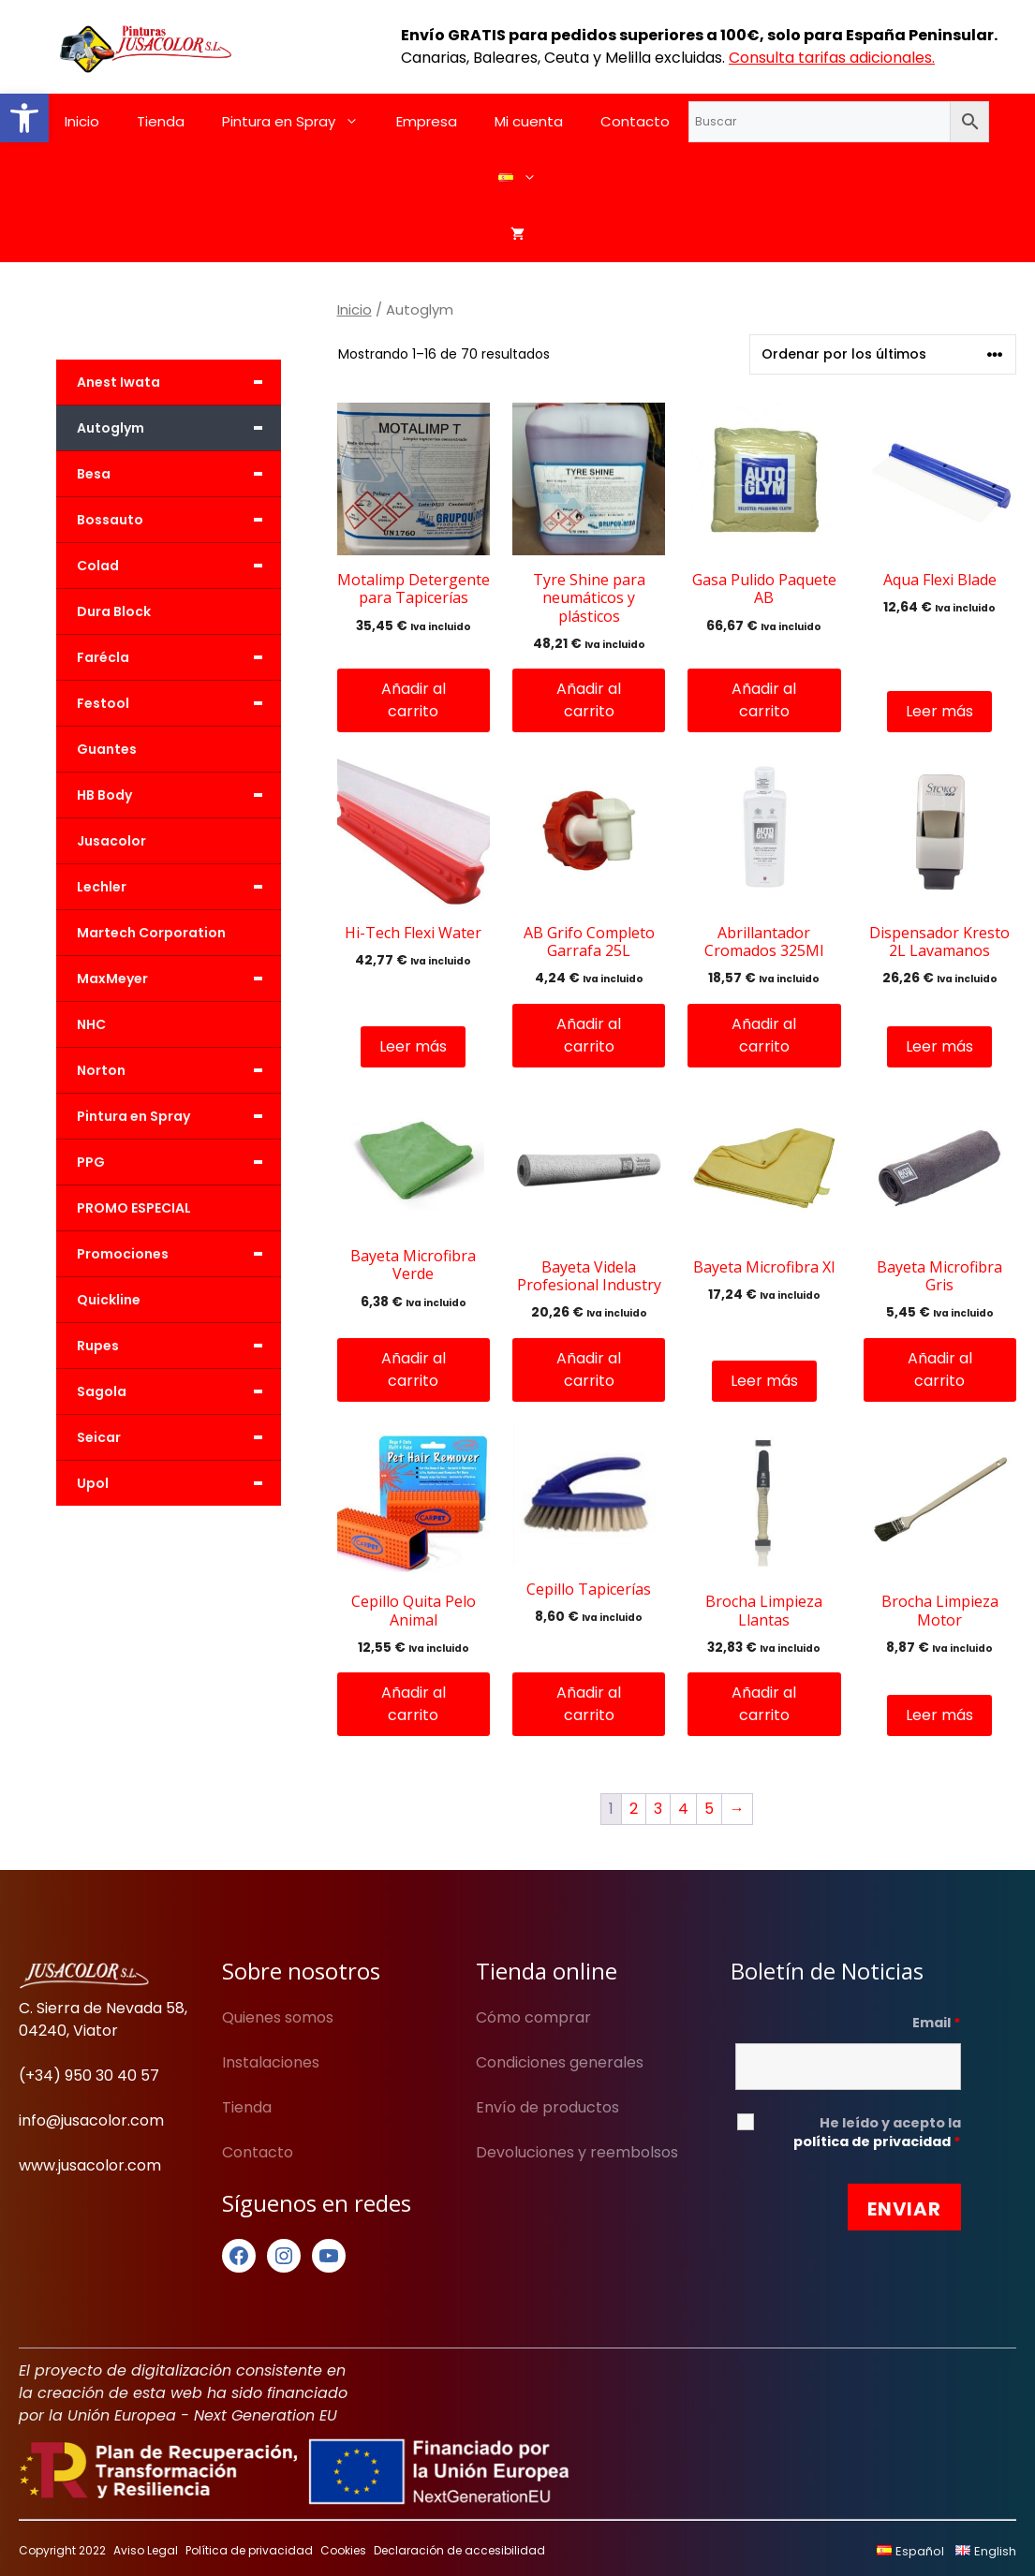 The image size is (1035, 2576). Describe the element at coordinates (764, 1380) in the screenshot. I see `Leer más [Lee más sobre “Bayeta Microfibra Xl”]` at that location.